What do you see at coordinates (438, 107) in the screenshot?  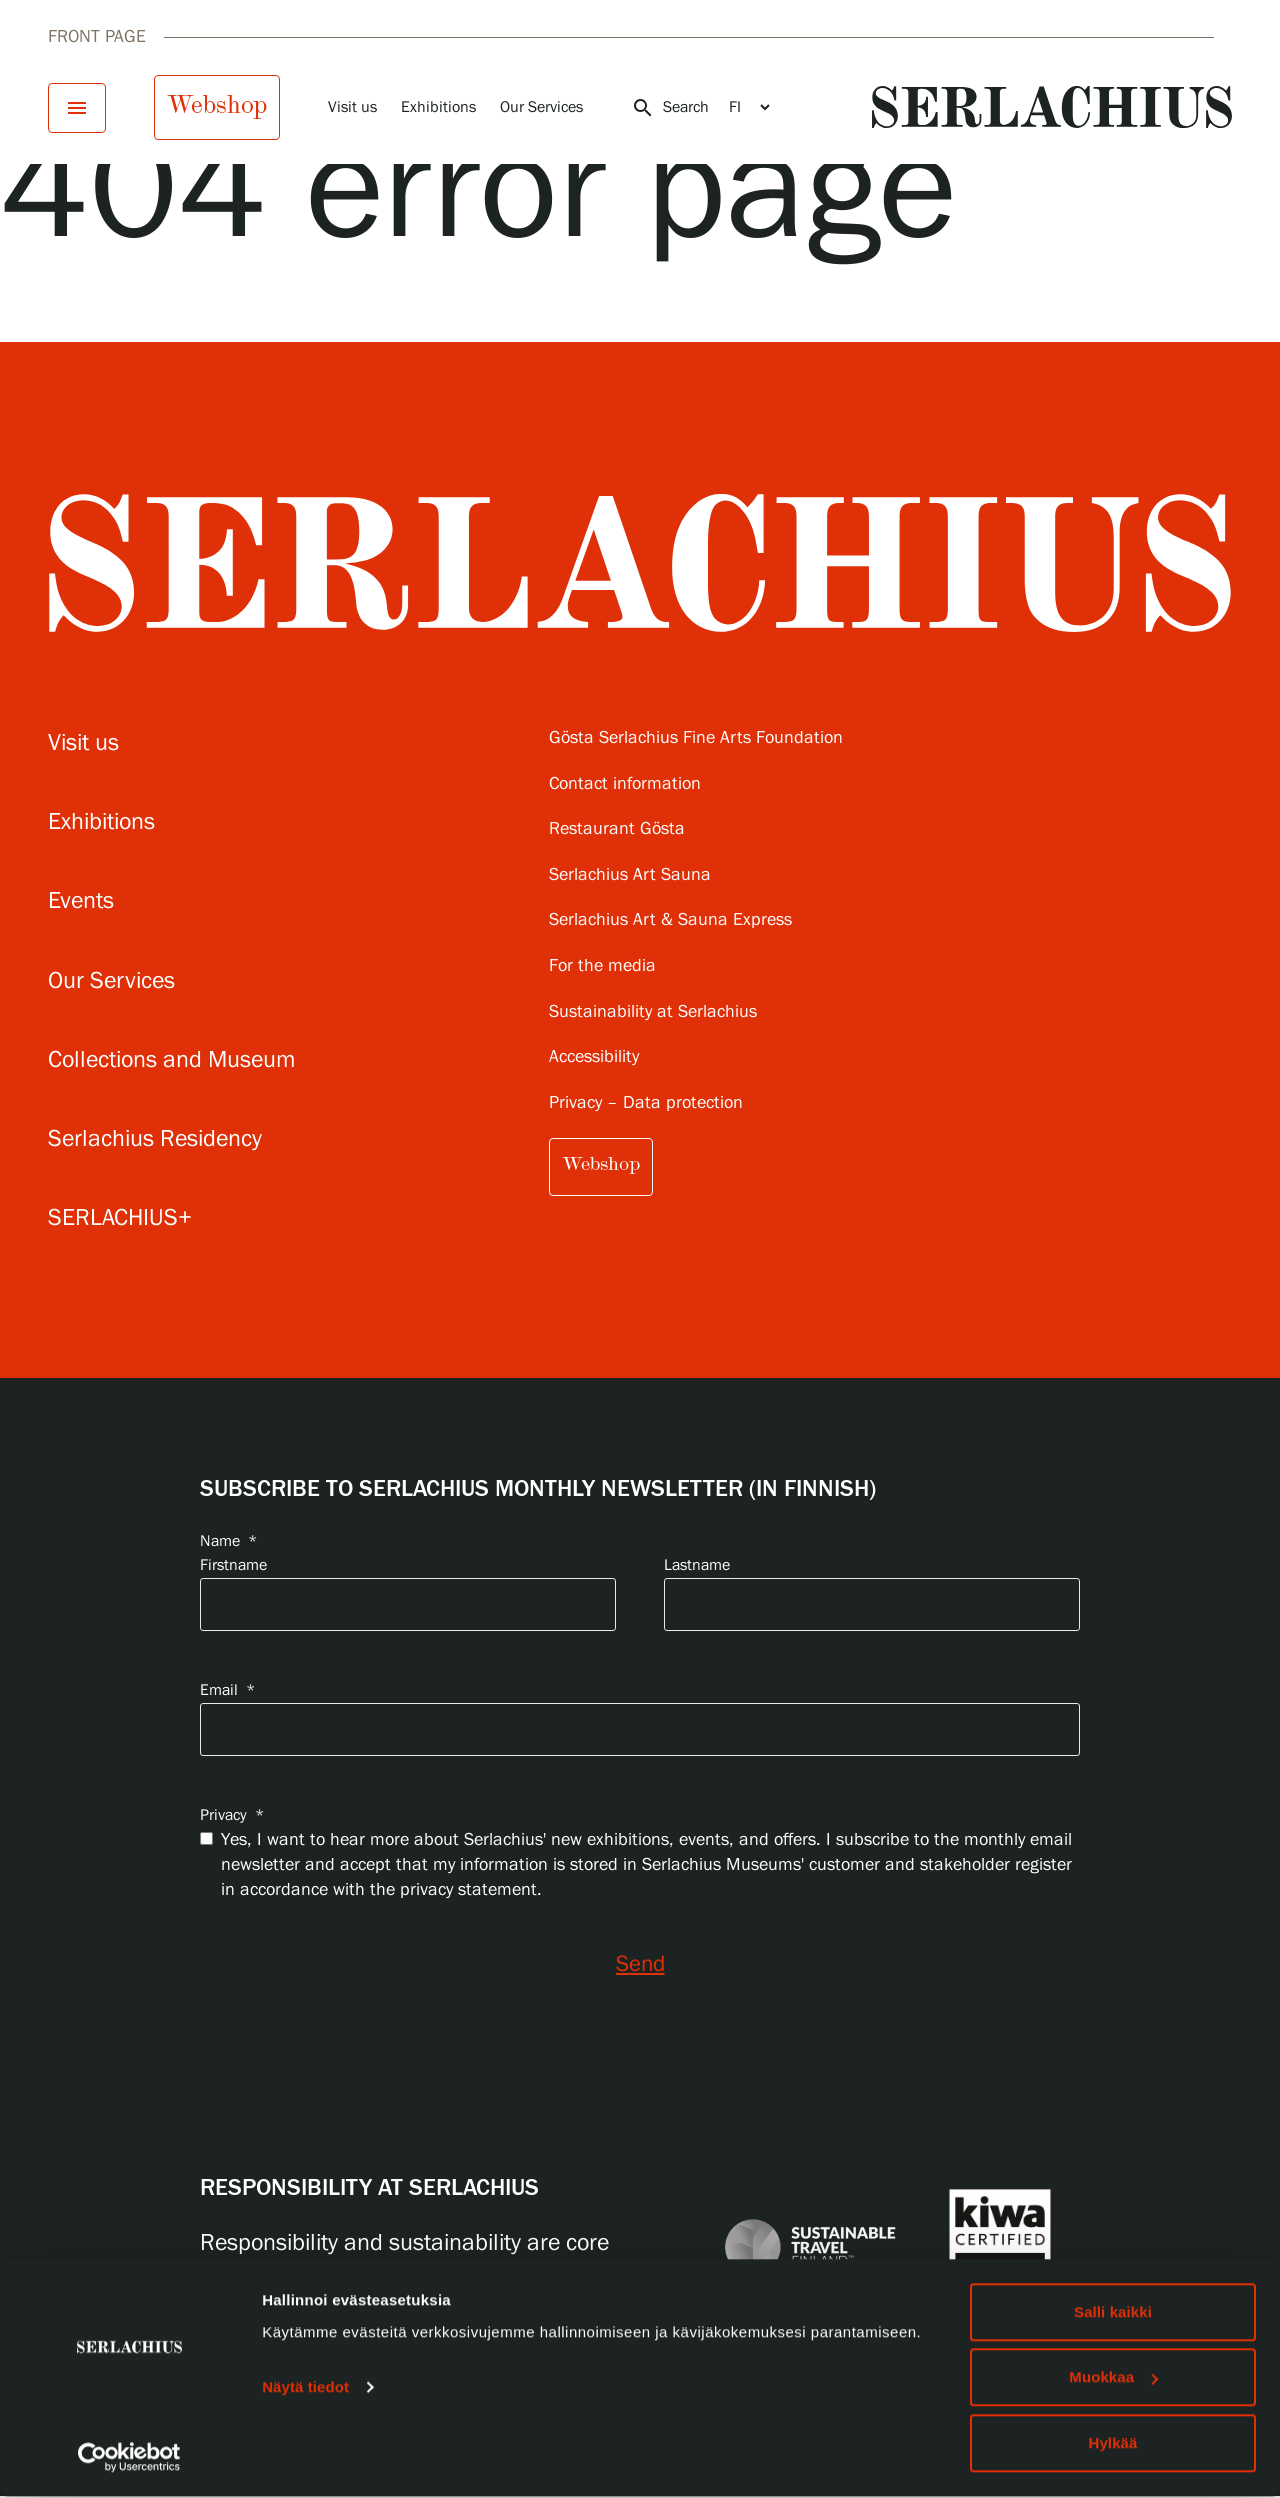 I see `Exhibitions` at bounding box center [438, 107].